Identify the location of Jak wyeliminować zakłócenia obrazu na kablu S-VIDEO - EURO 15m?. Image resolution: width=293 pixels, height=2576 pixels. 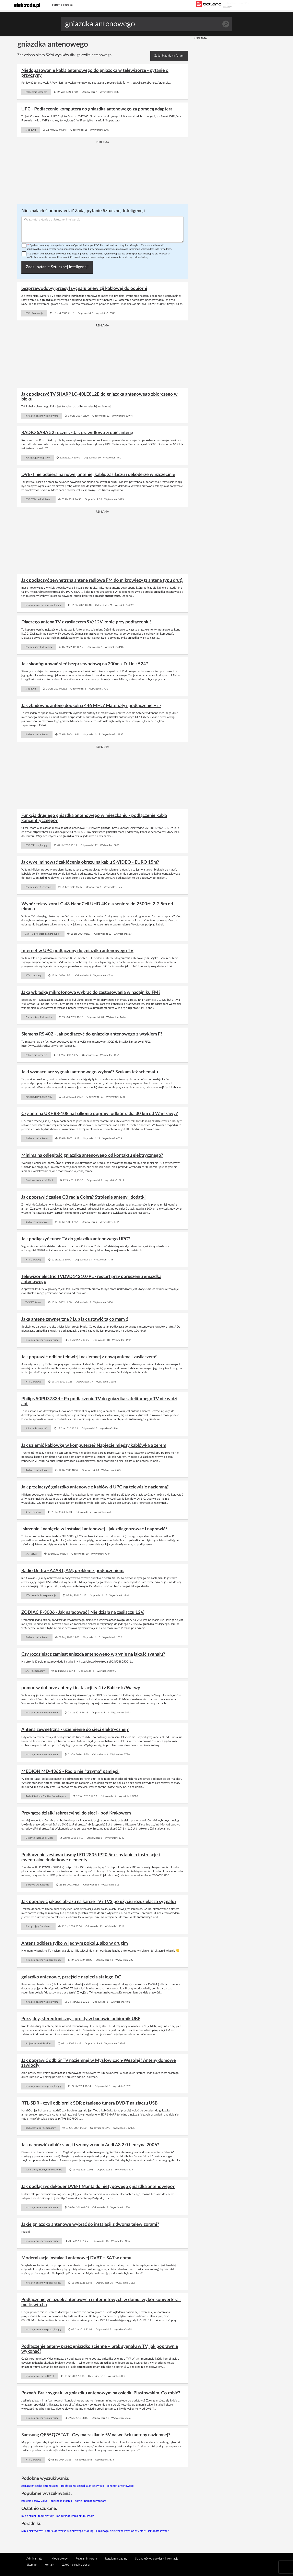
(90, 862).